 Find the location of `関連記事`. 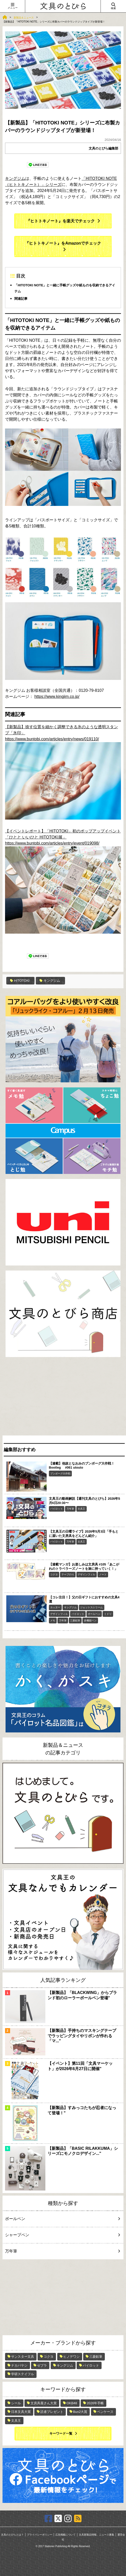

関連記事 is located at coordinates (20, 298).